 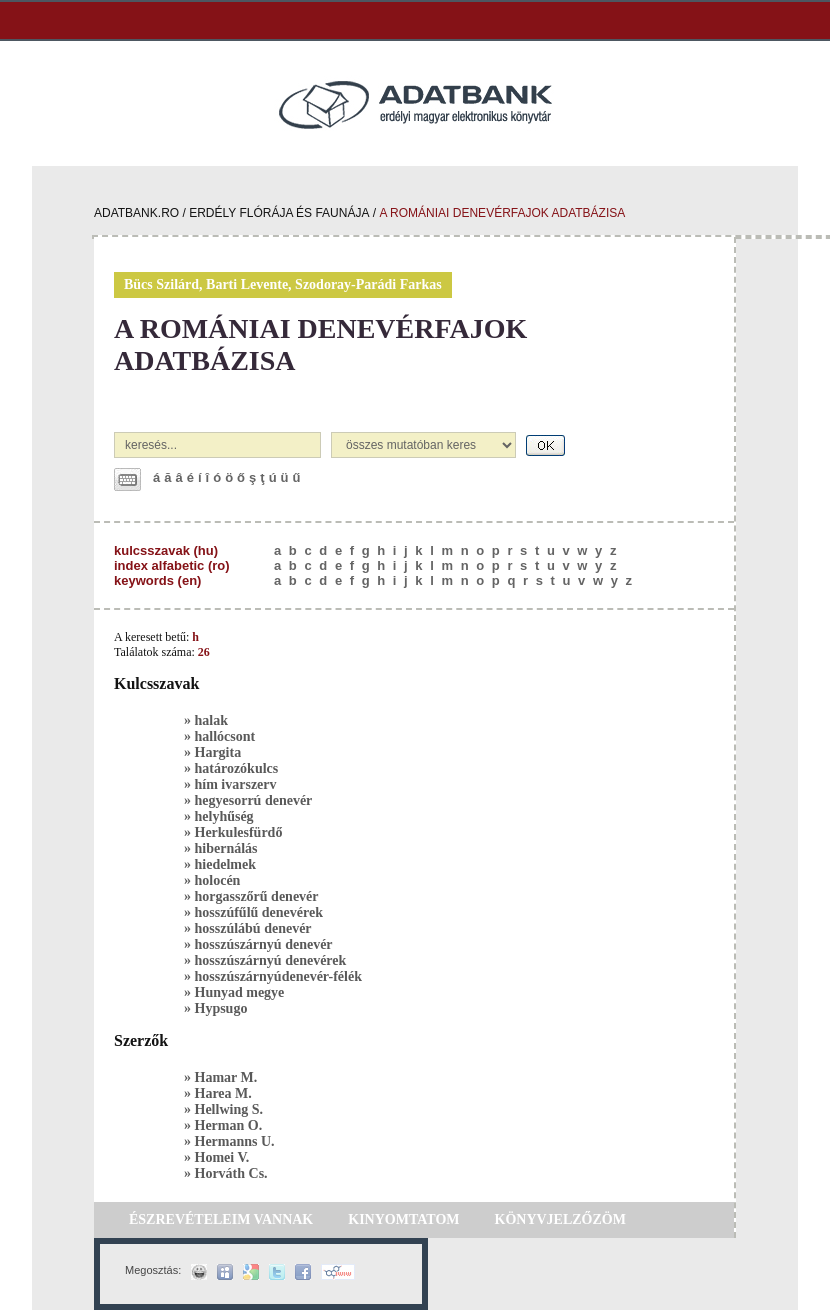 What do you see at coordinates (211, 720) in the screenshot?
I see `halak` at bounding box center [211, 720].